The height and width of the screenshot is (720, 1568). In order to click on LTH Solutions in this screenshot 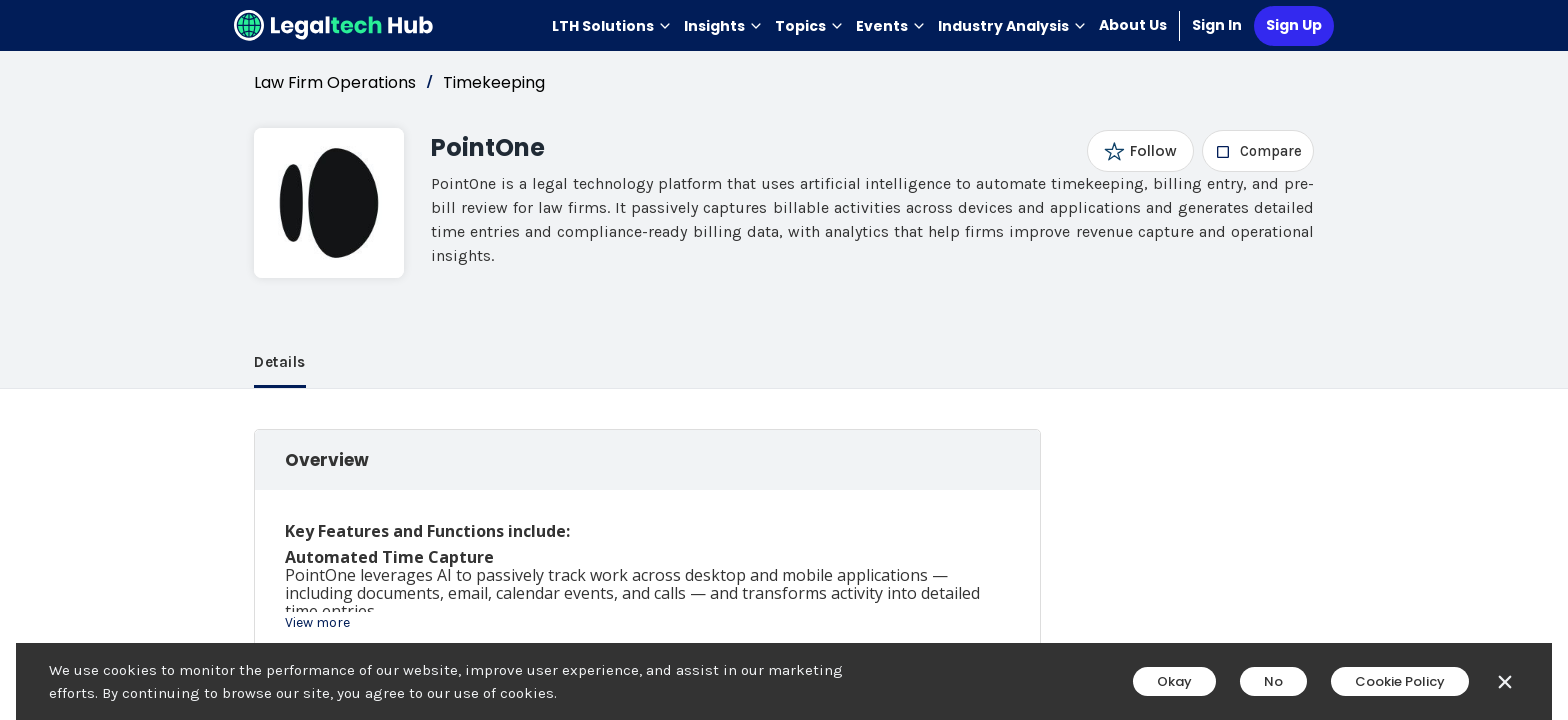, I will do `click(612, 26)`.